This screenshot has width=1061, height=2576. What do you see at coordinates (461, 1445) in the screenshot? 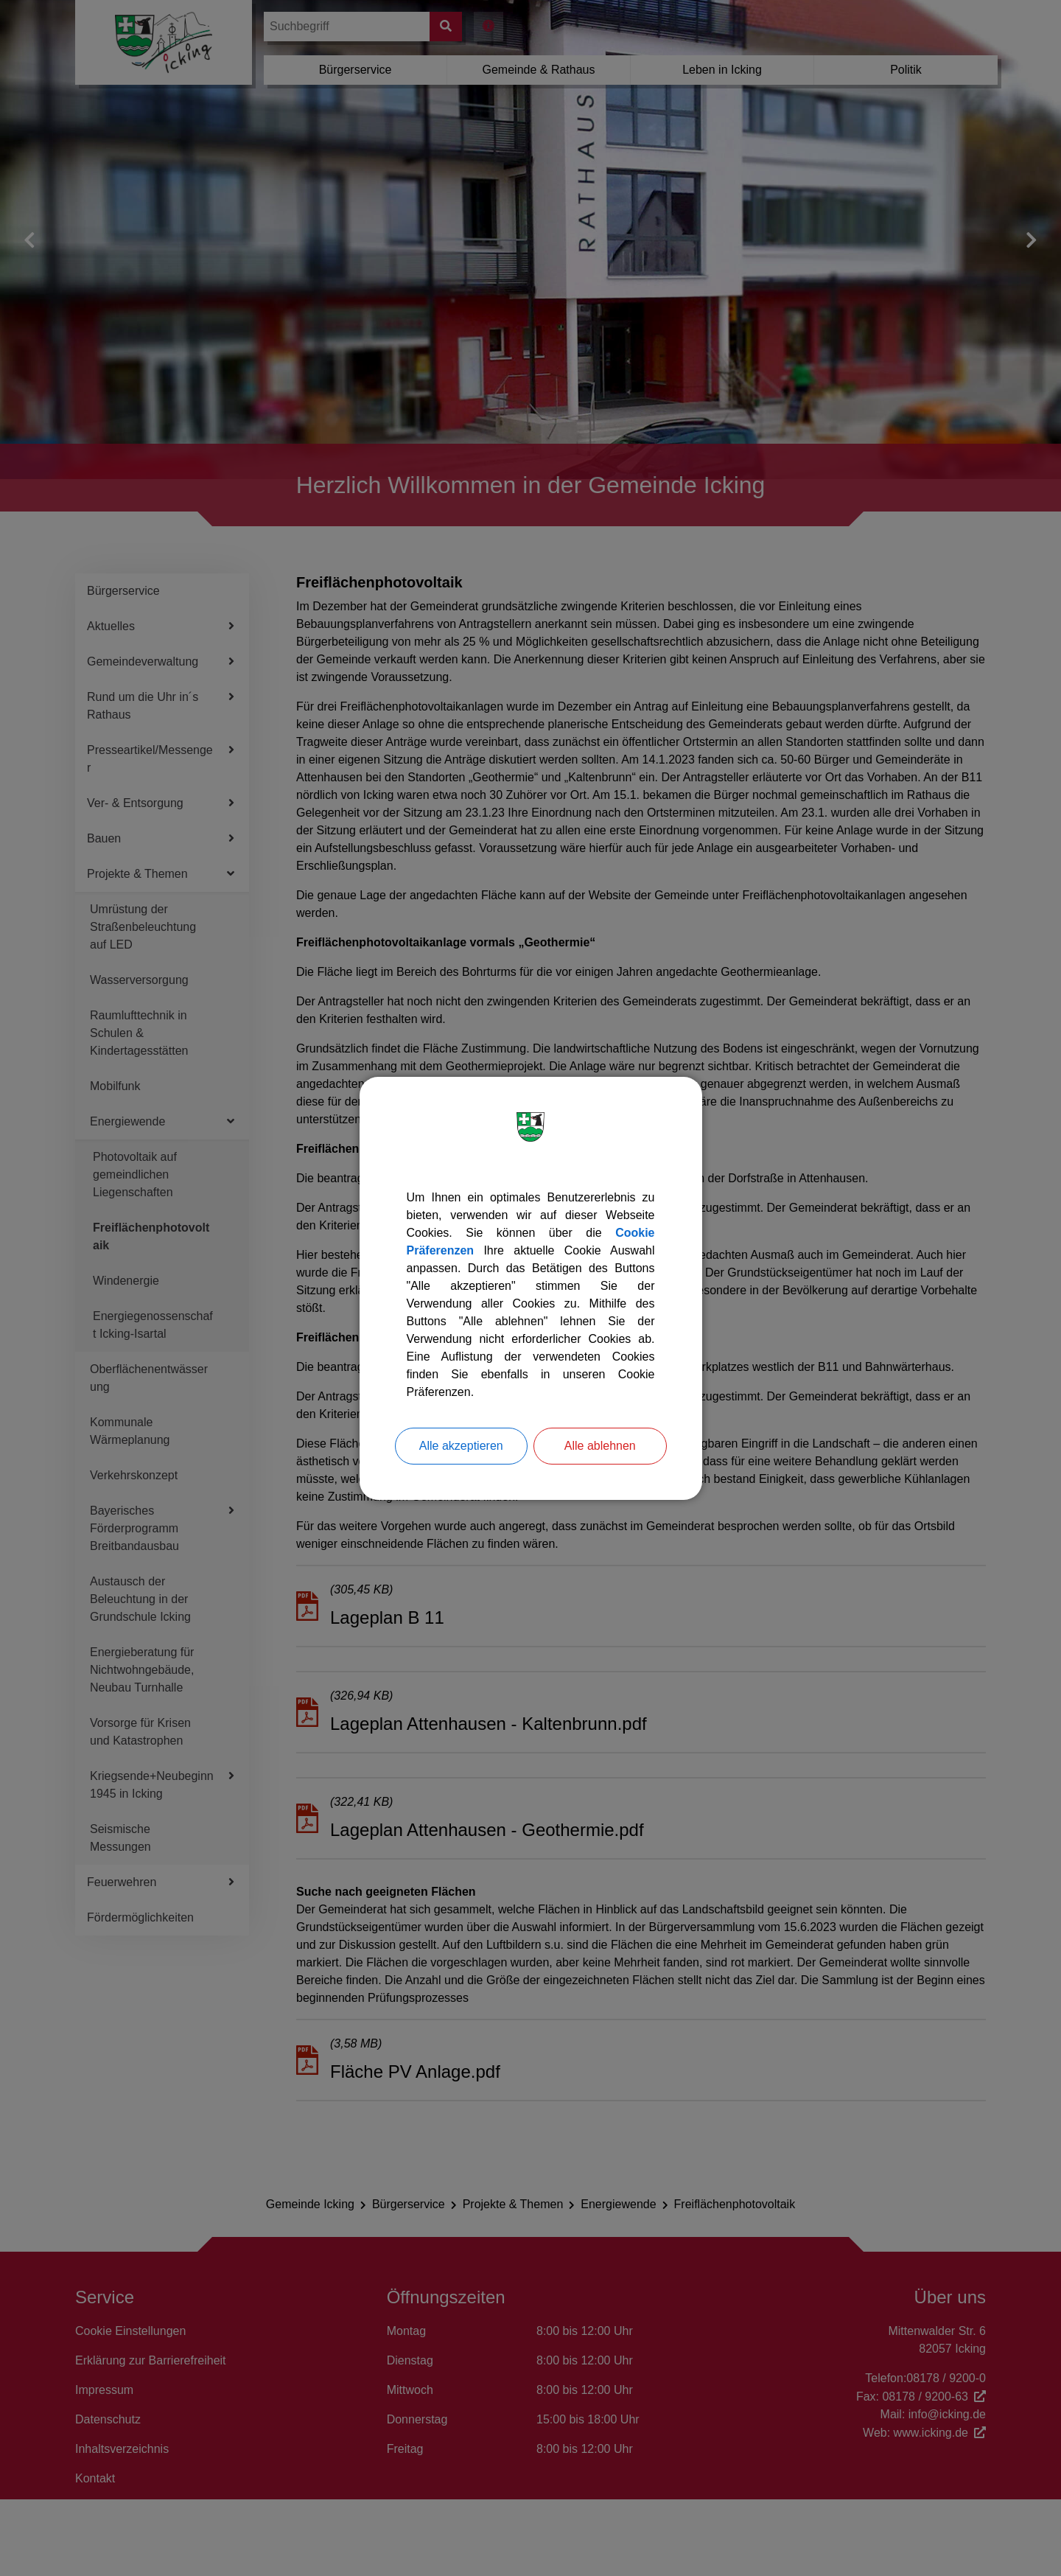
I see `Alle akzeptieren` at bounding box center [461, 1445].